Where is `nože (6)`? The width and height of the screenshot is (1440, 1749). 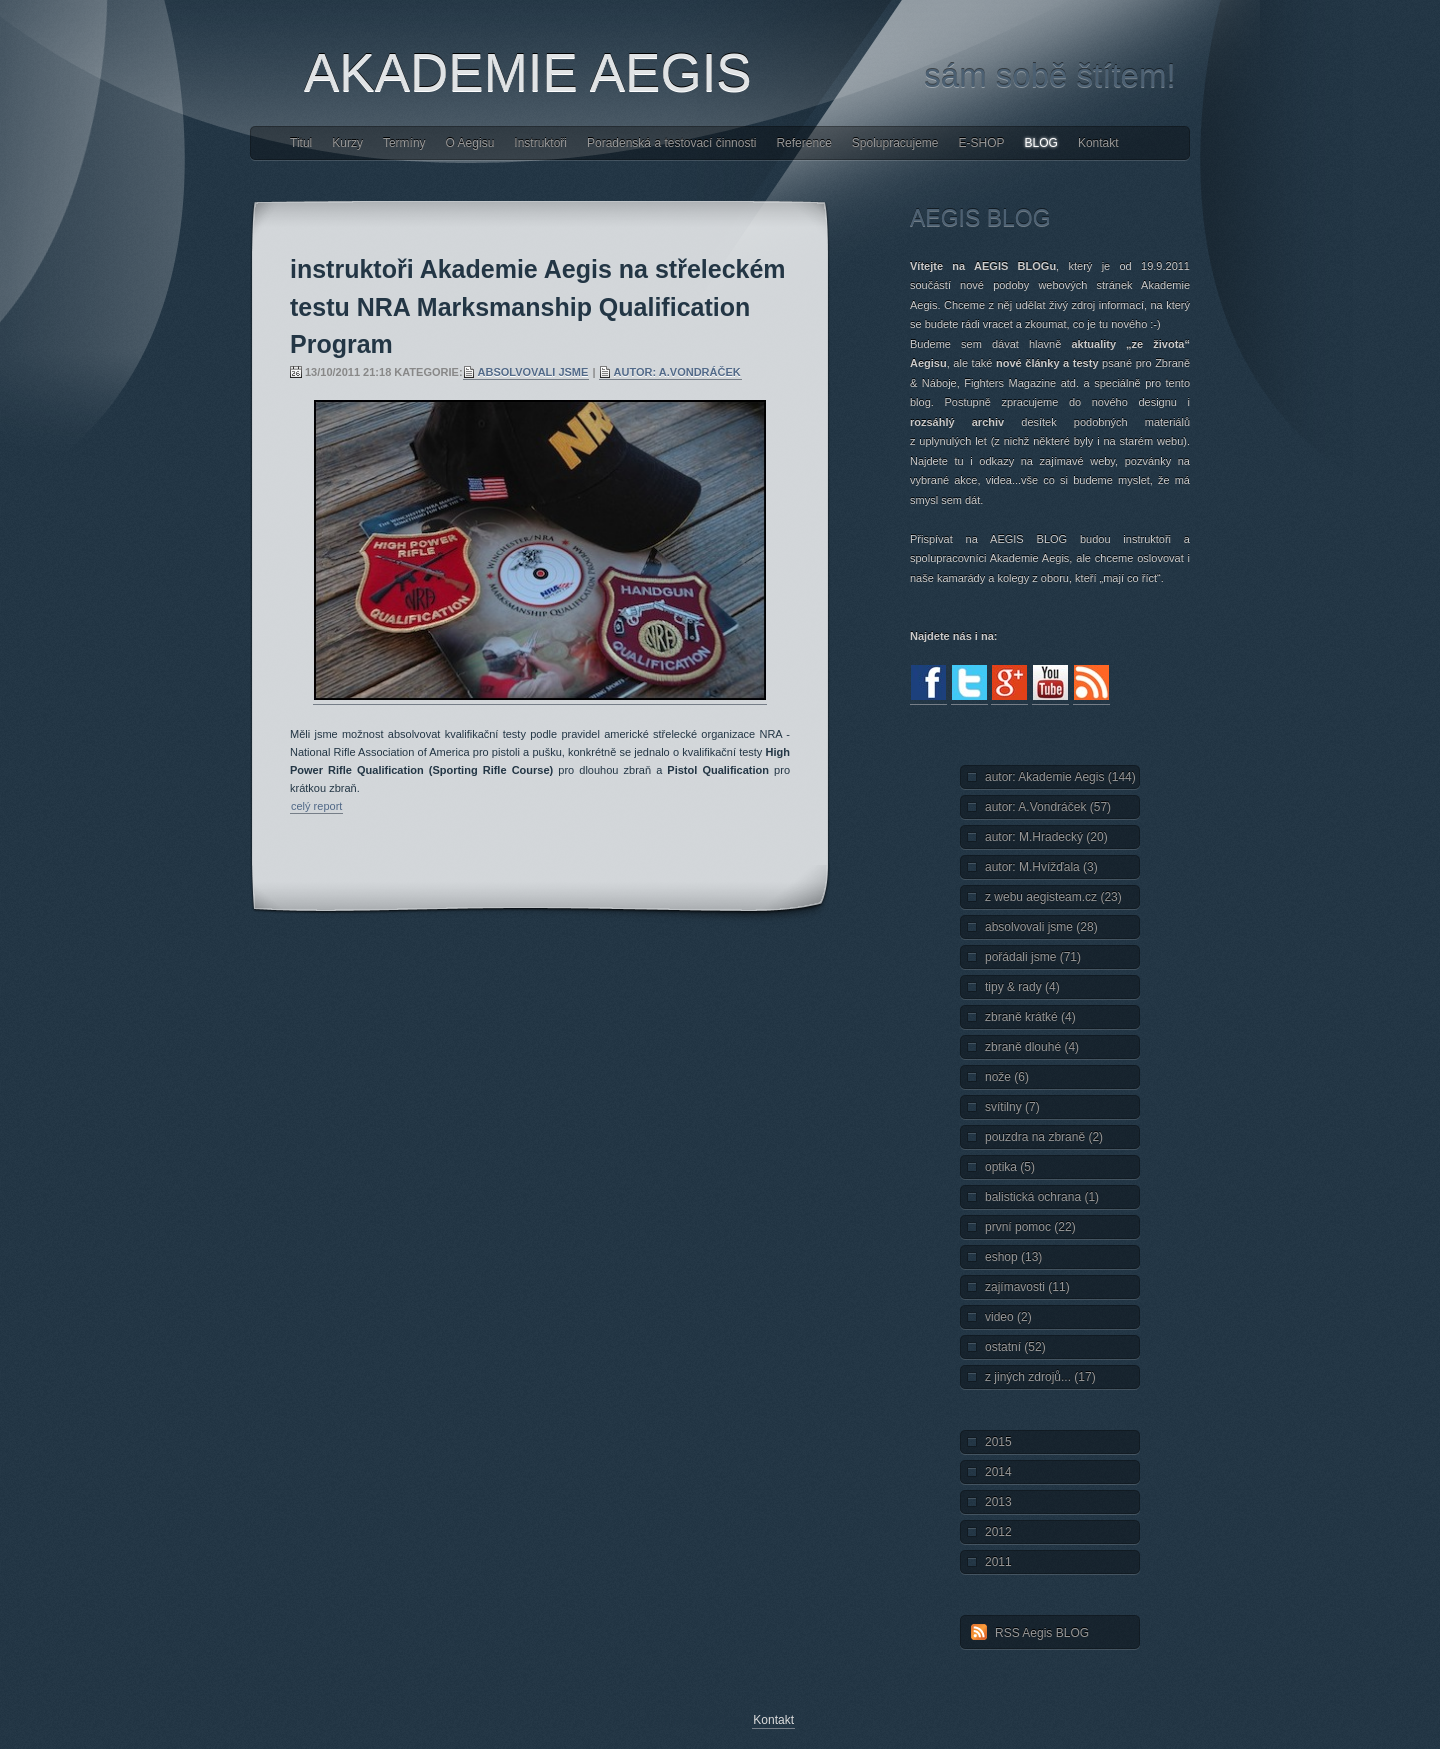 nože (6) is located at coordinates (1007, 1077).